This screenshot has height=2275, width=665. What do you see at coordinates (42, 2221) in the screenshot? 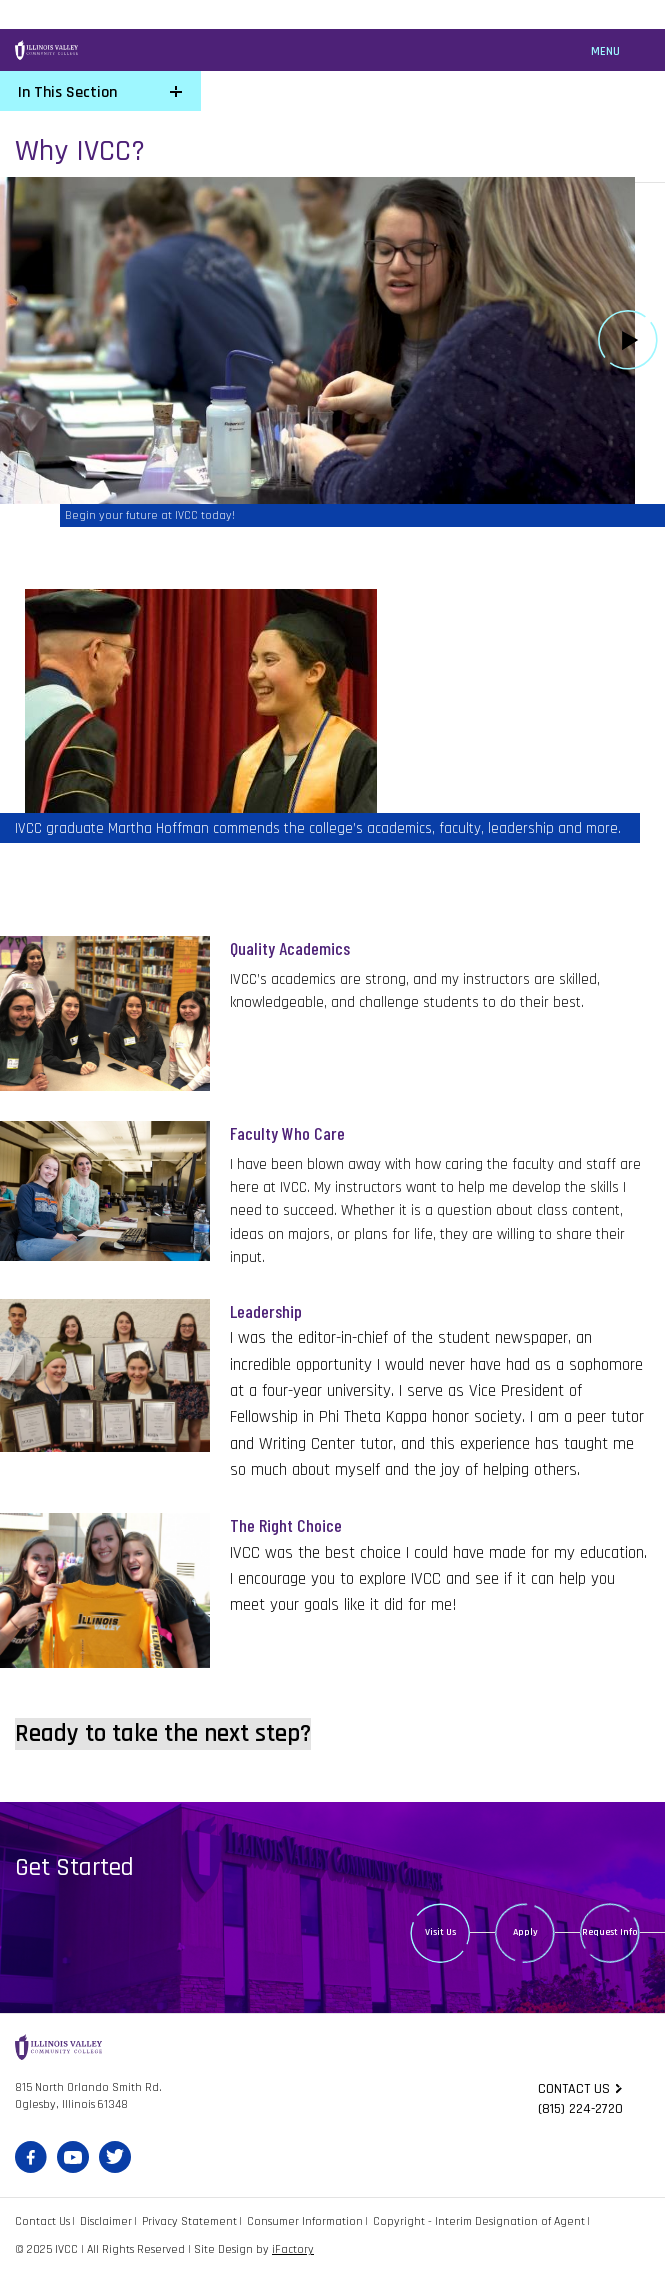
I see `Contact Us` at bounding box center [42, 2221].